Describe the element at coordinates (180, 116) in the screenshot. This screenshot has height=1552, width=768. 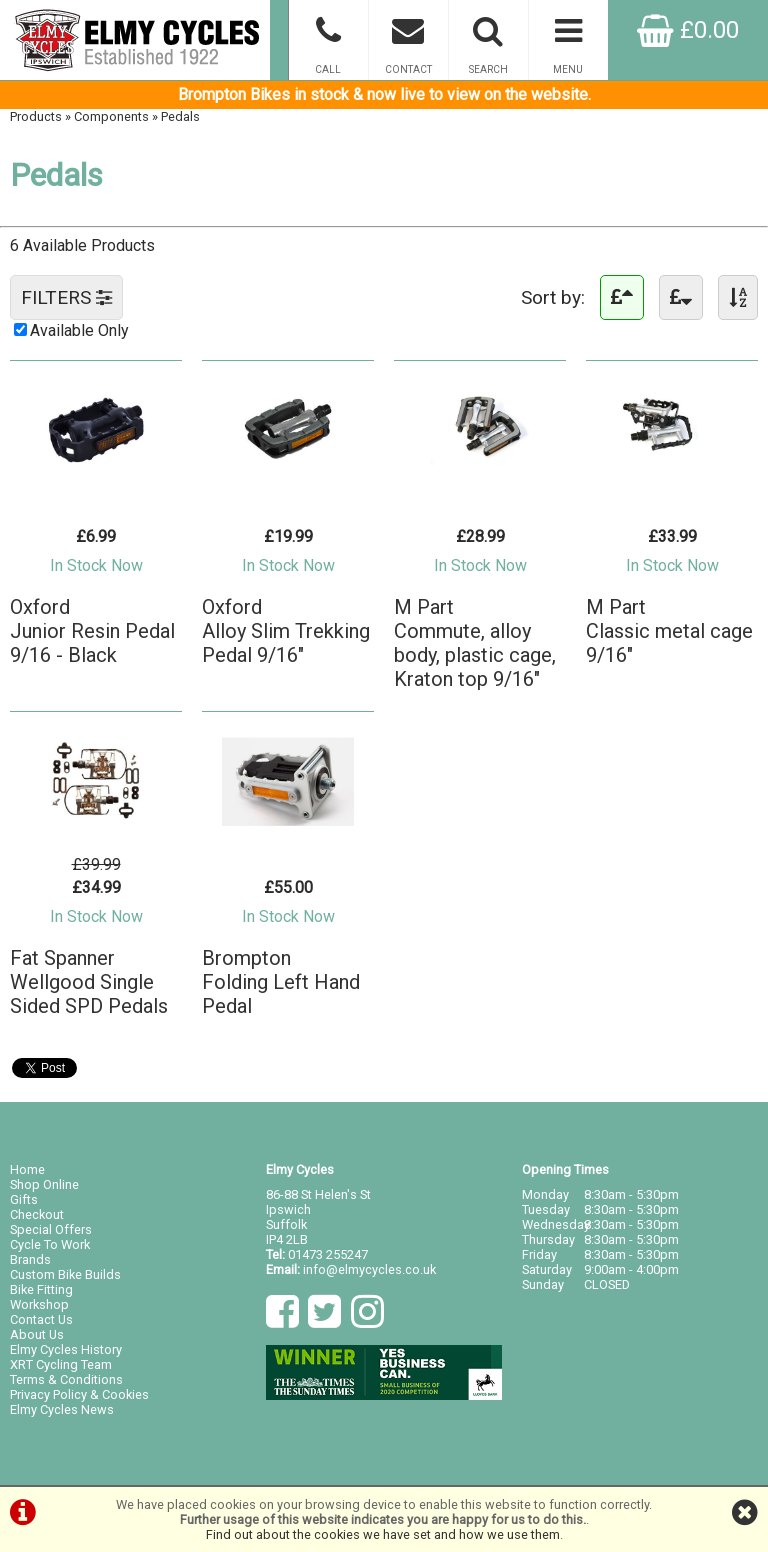
I see `Pedals` at that location.